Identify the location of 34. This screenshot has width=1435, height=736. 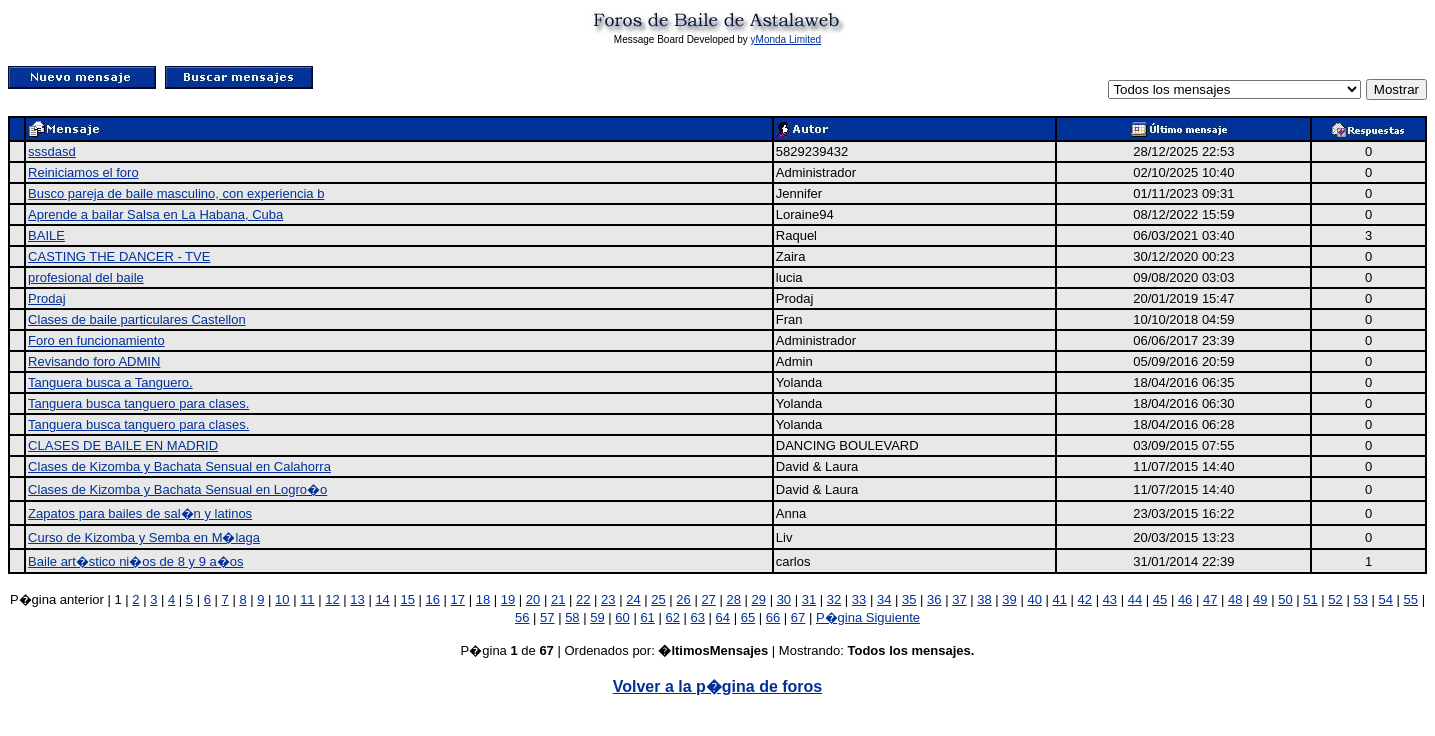
(884, 599).